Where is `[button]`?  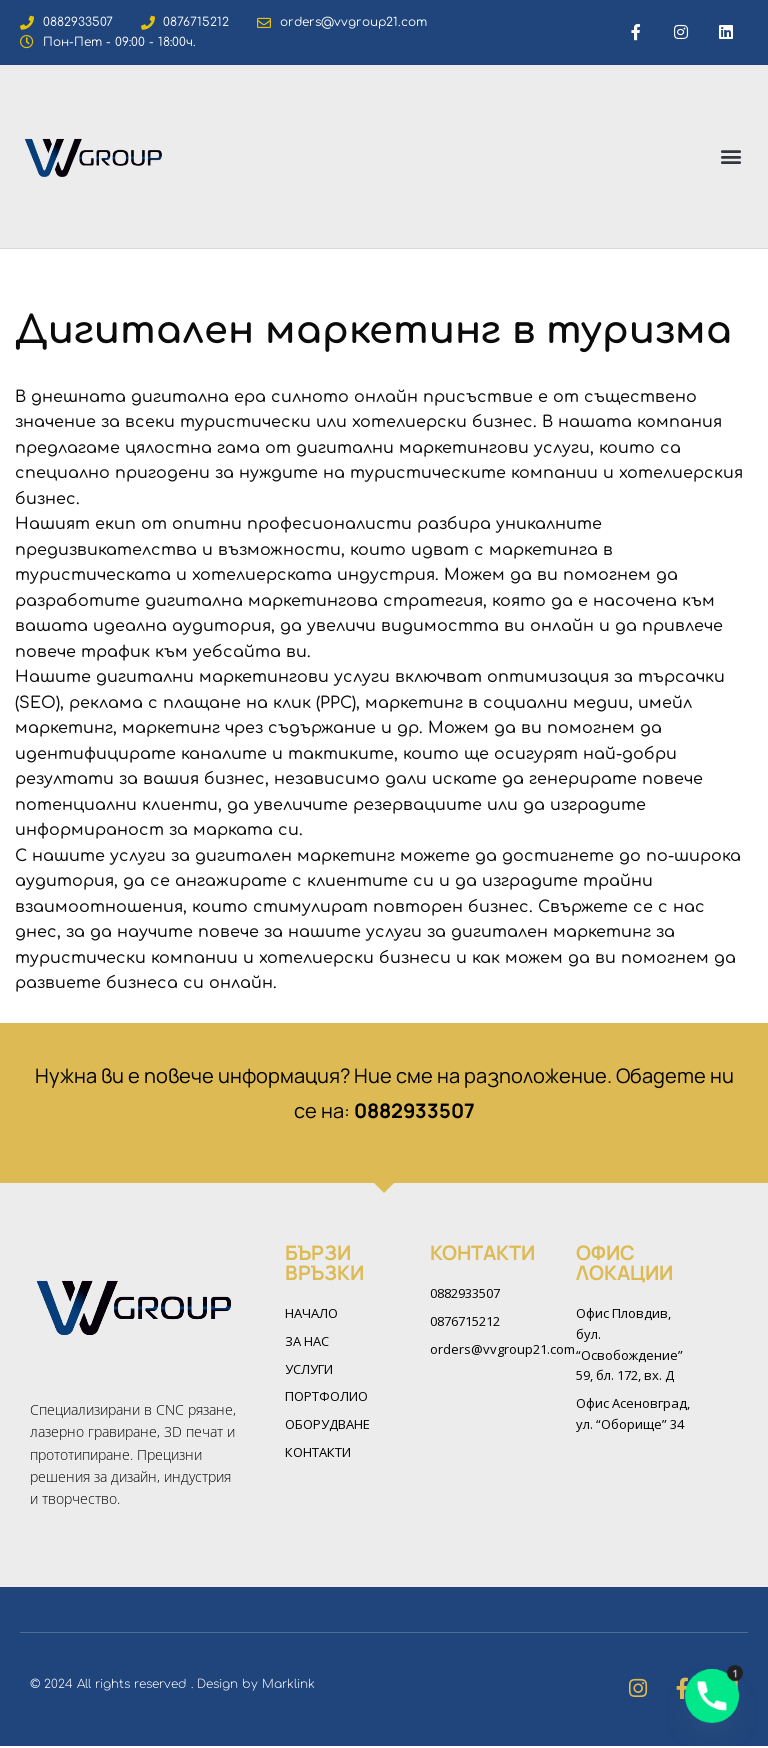
[button] is located at coordinates (731, 156).